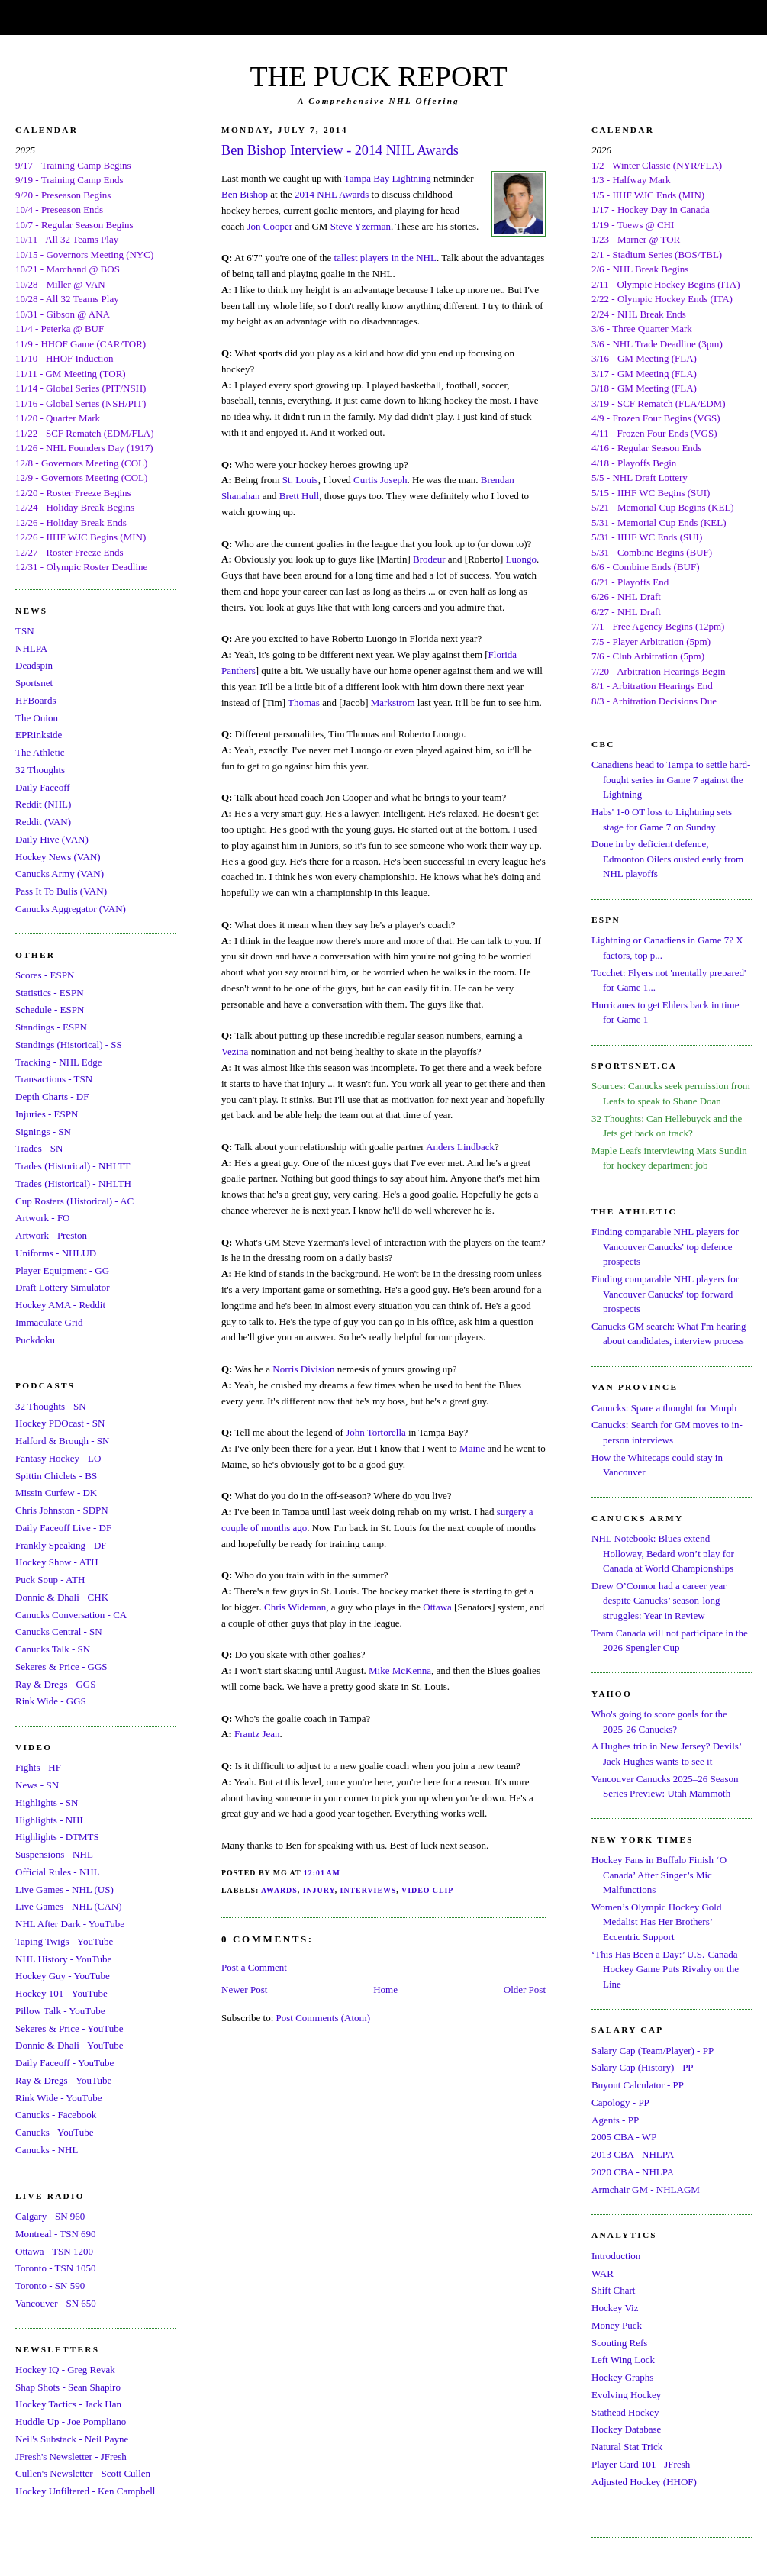 The width and height of the screenshot is (767, 2576). What do you see at coordinates (63, 1527) in the screenshot?
I see `Daily Faceoff Live - DF` at bounding box center [63, 1527].